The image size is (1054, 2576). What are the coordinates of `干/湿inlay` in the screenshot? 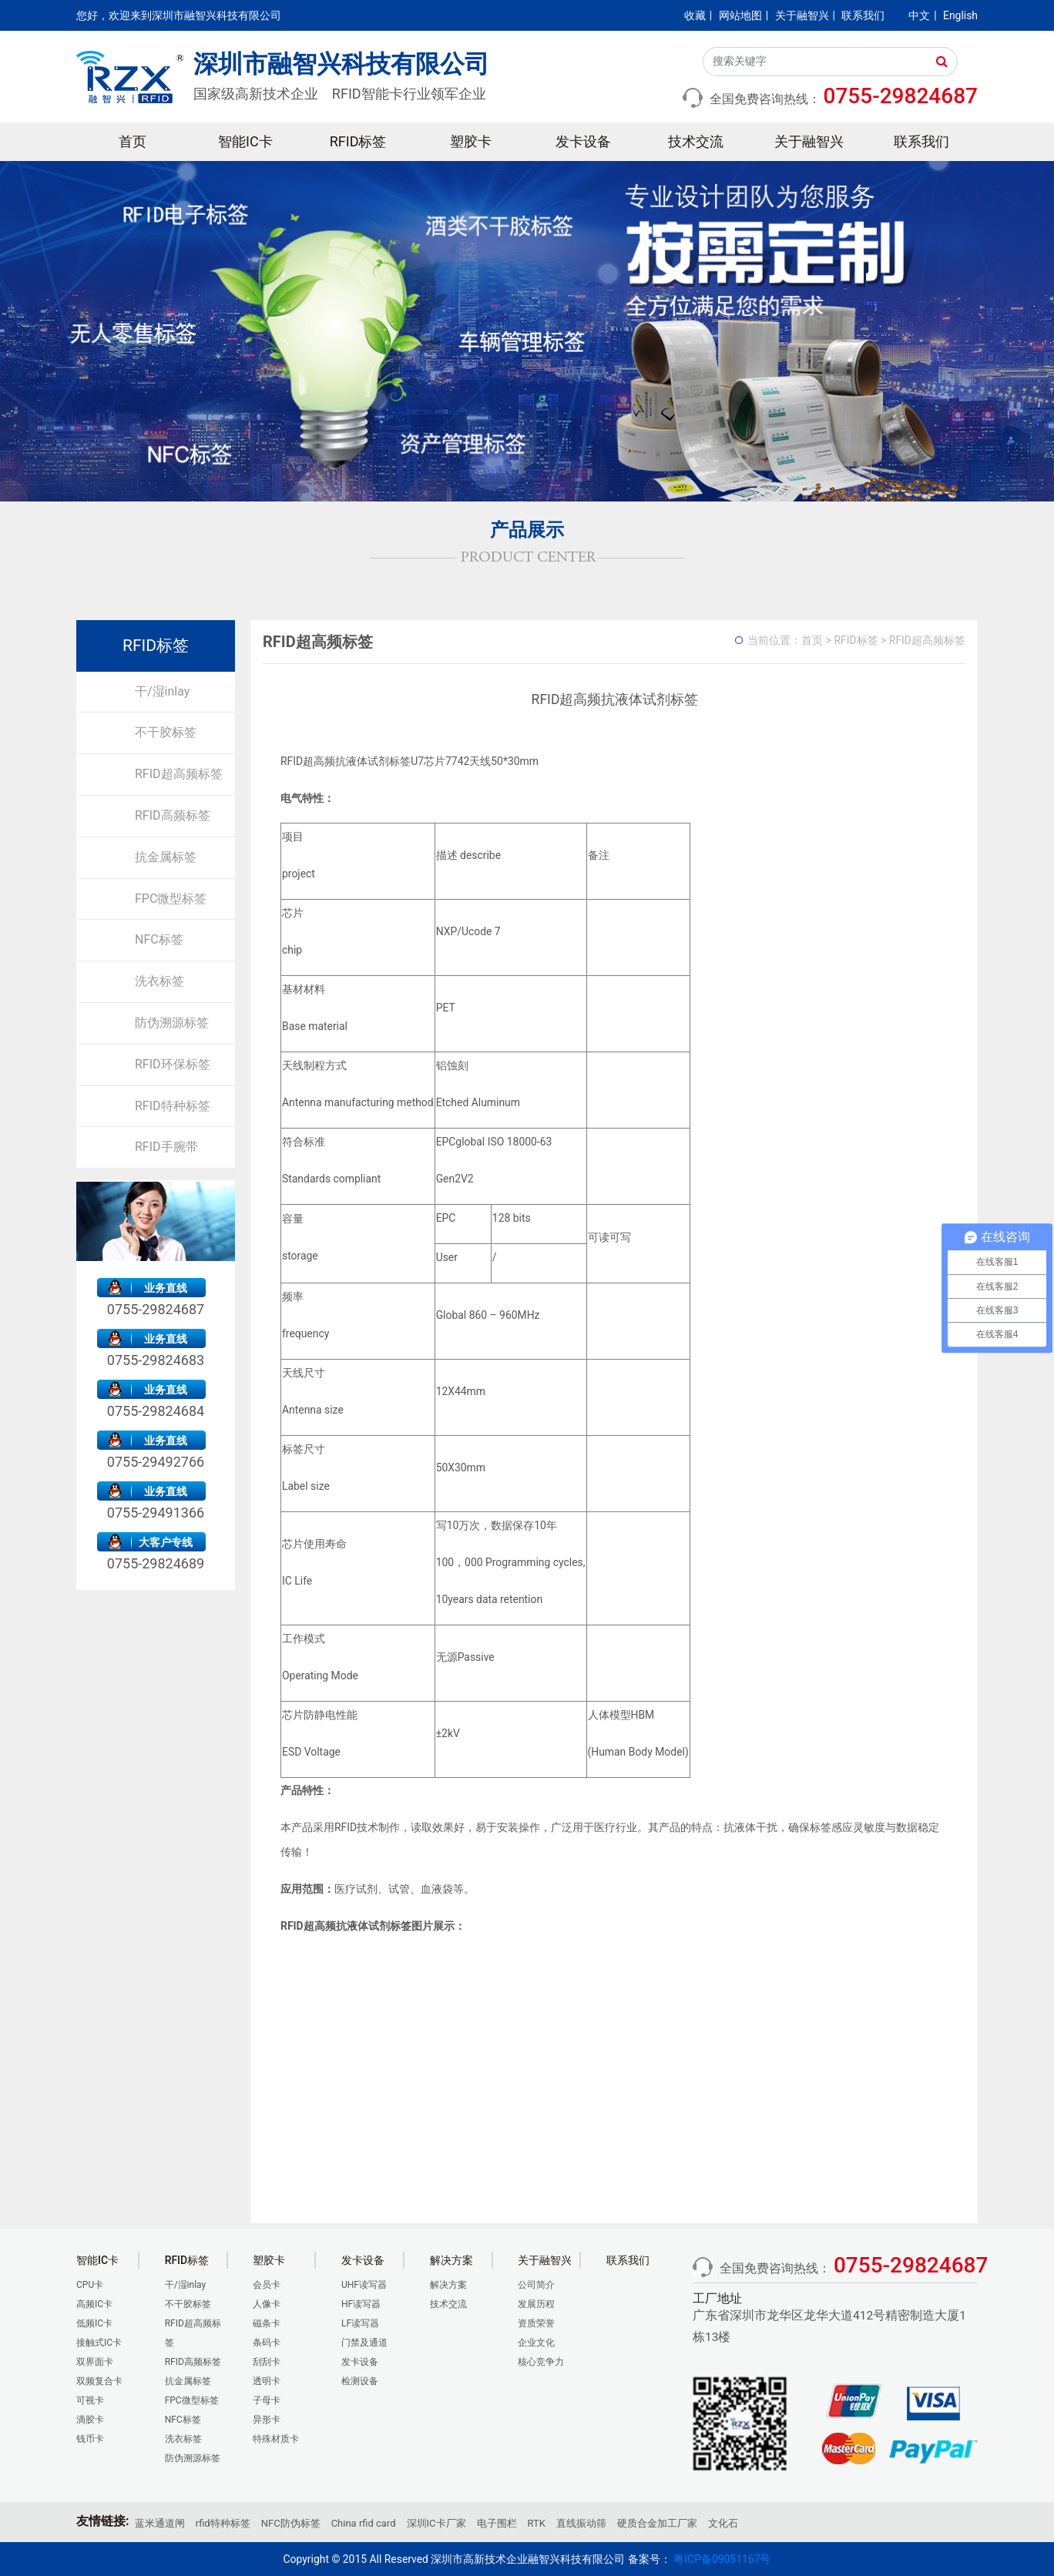 It's located at (162, 691).